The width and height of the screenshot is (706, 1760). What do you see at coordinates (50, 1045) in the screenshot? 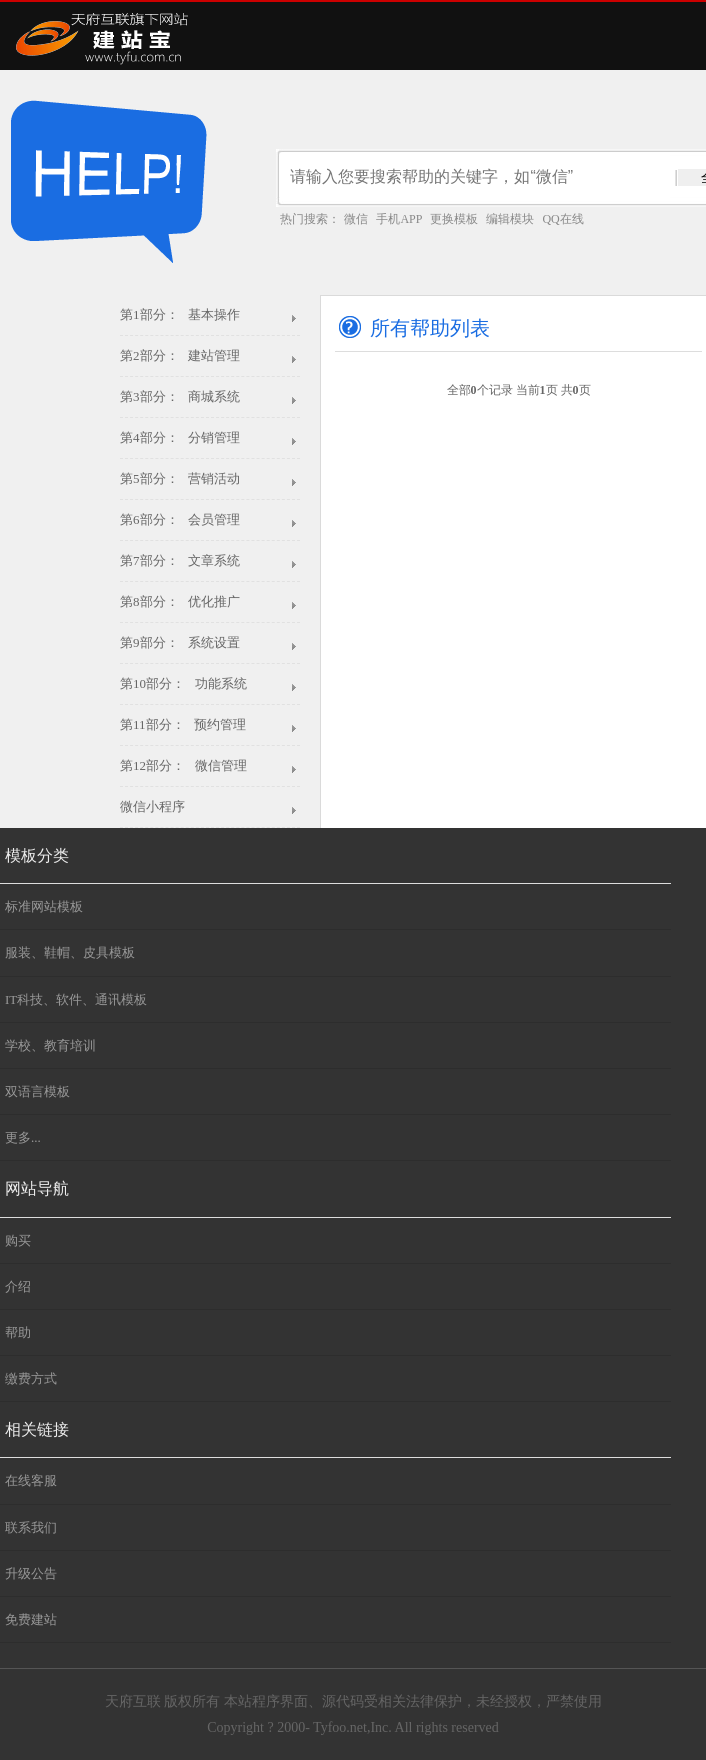
I see `学校、教育培训` at bounding box center [50, 1045].